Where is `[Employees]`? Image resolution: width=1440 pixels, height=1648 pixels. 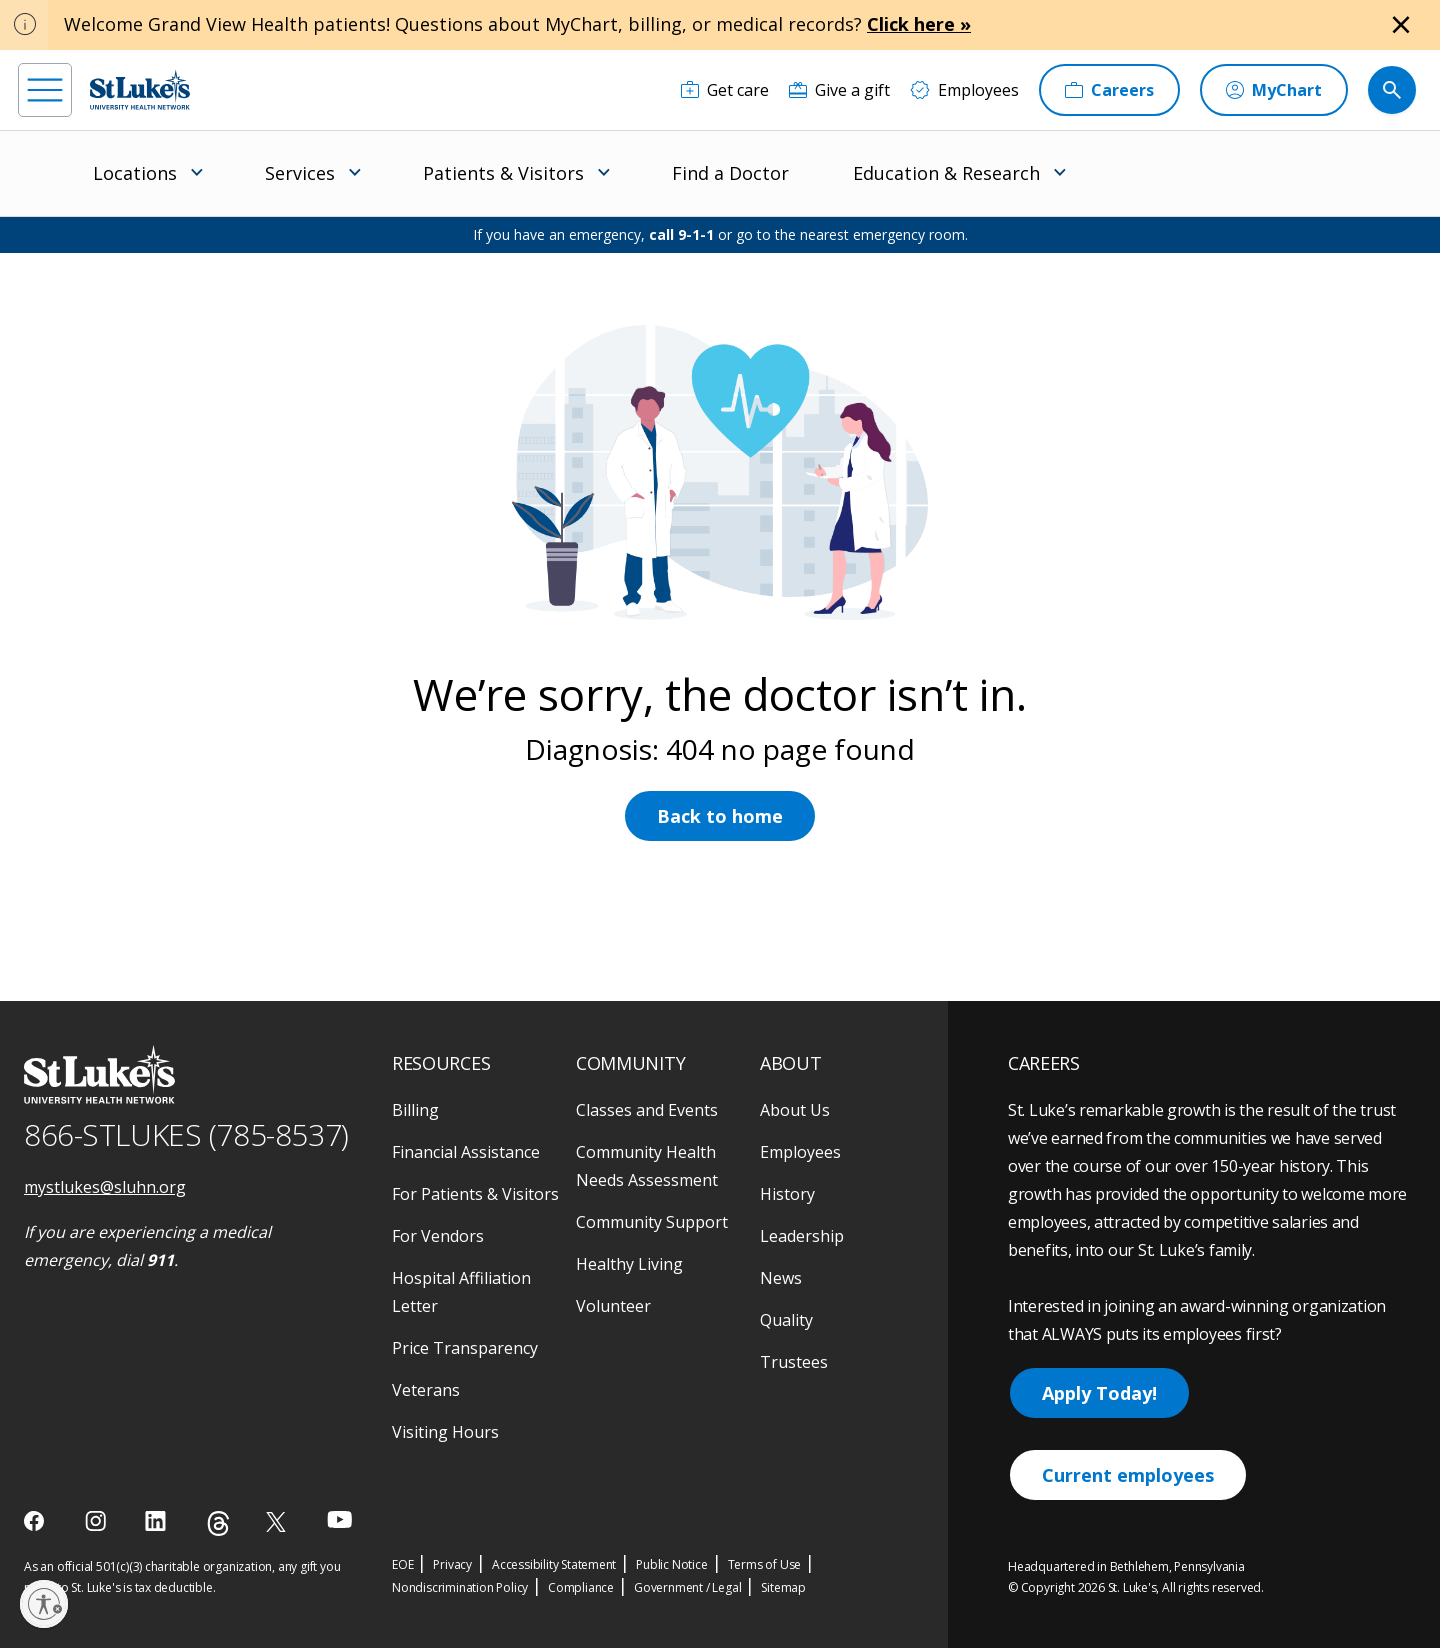
[Employees] is located at coordinates (964, 90).